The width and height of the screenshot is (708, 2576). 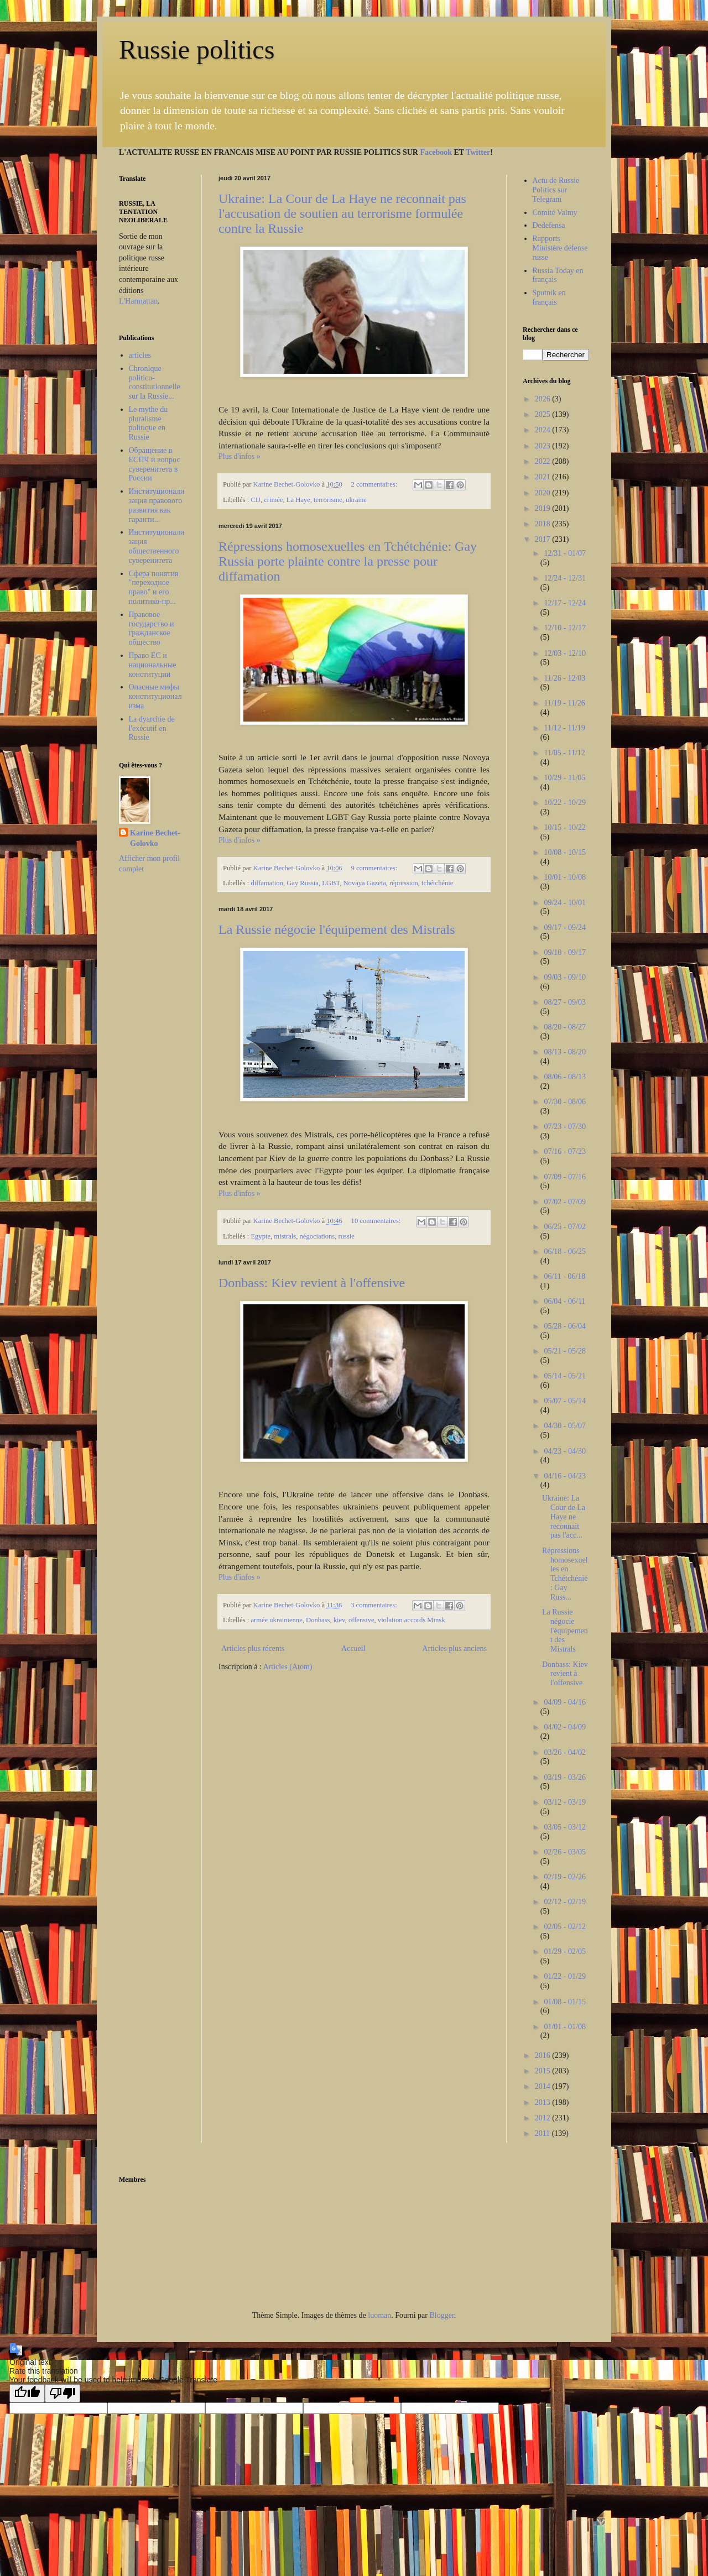 I want to click on répression, so click(x=403, y=883).